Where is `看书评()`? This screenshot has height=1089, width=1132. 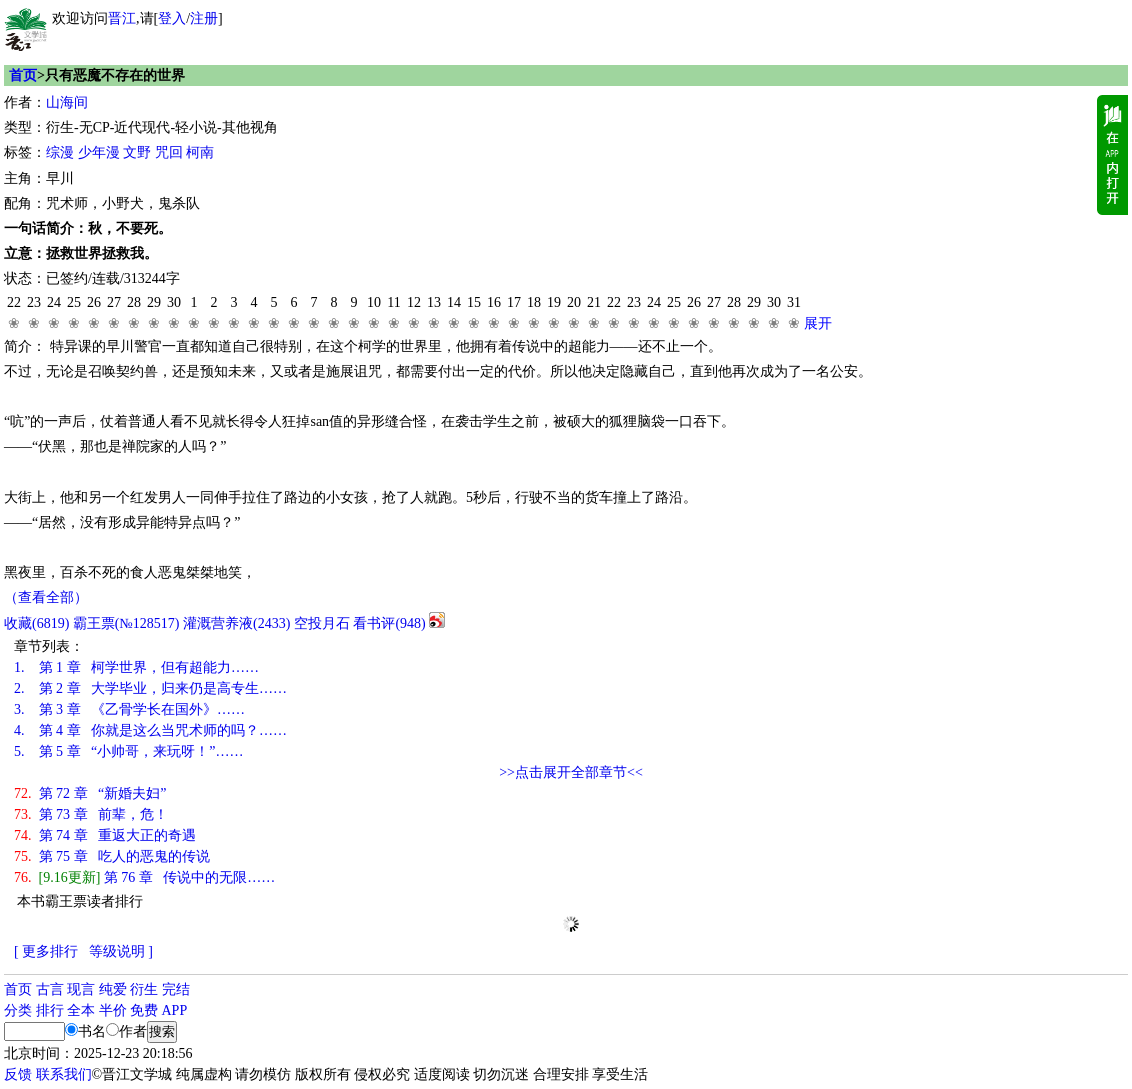
看书评() is located at coordinates (389, 623).